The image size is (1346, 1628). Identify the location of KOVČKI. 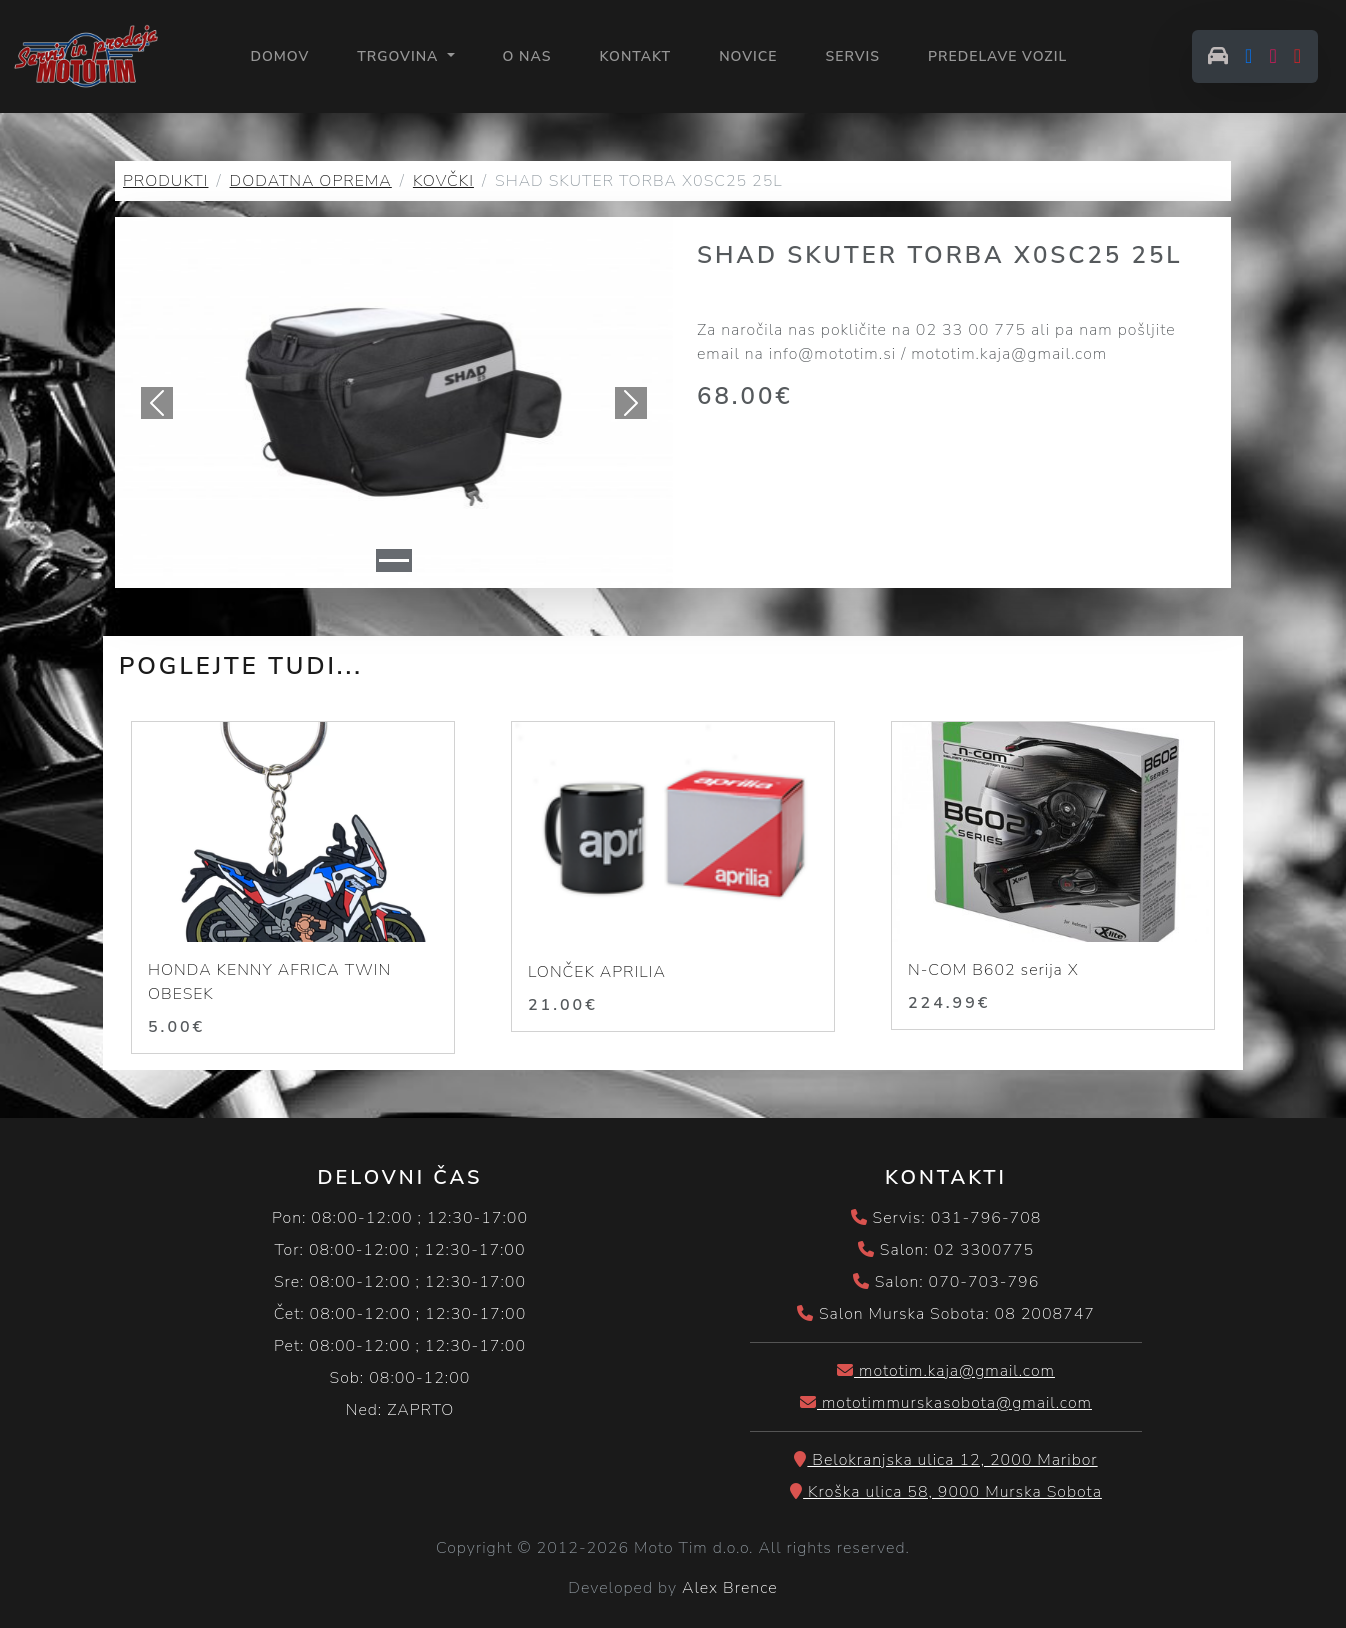
(443, 181).